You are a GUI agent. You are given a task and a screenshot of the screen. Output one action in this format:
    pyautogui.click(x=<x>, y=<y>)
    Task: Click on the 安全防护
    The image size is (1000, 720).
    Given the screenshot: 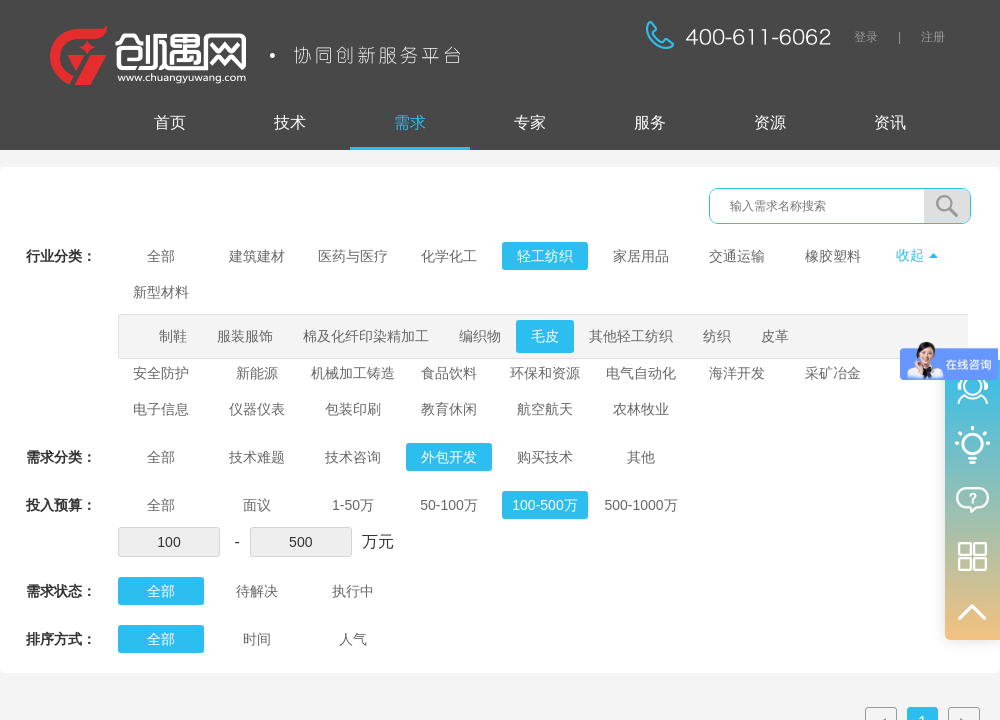 What is the action you would take?
    pyautogui.click(x=161, y=373)
    